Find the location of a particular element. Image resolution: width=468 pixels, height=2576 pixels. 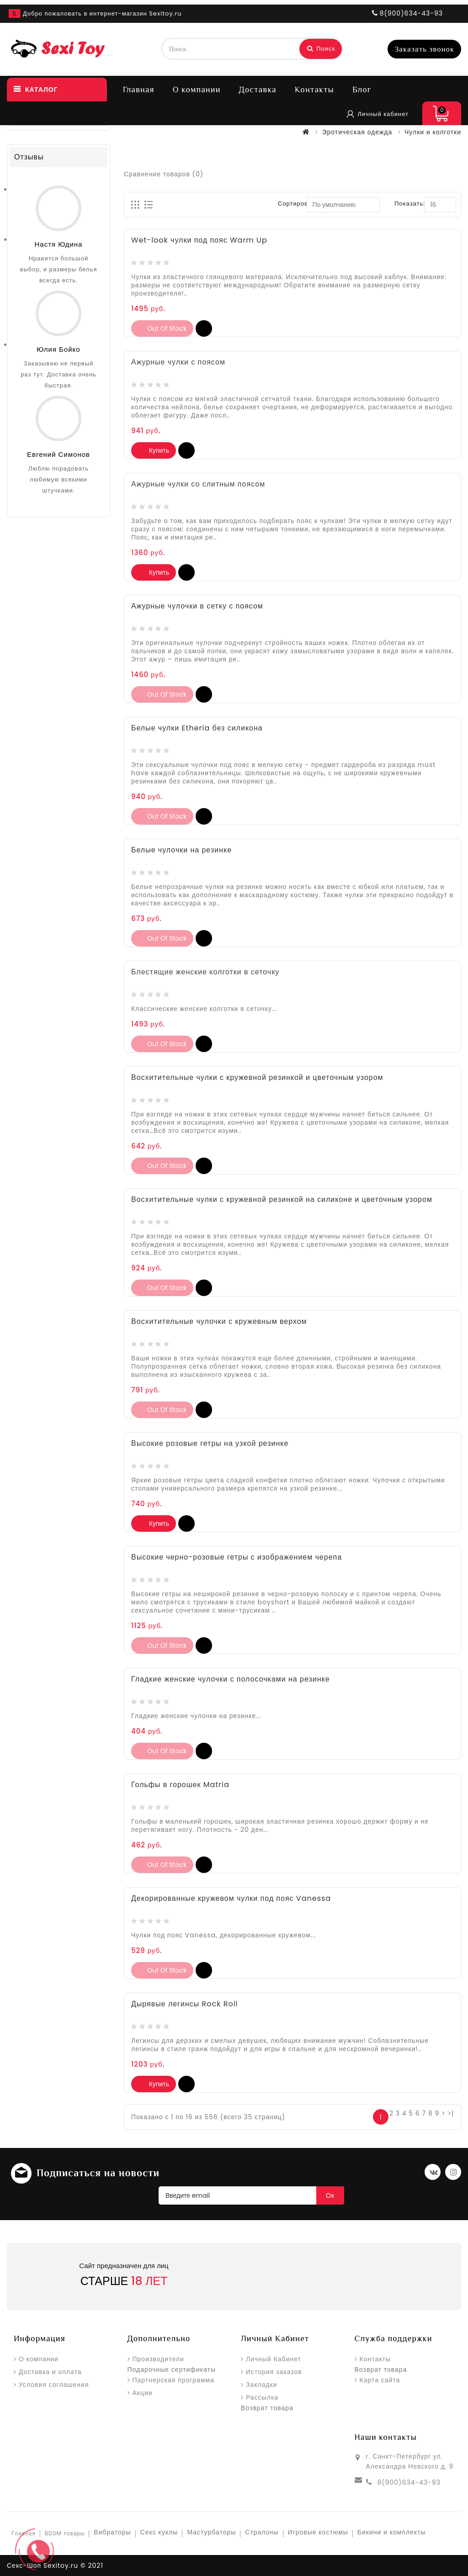

Закладки is located at coordinates (261, 2384).